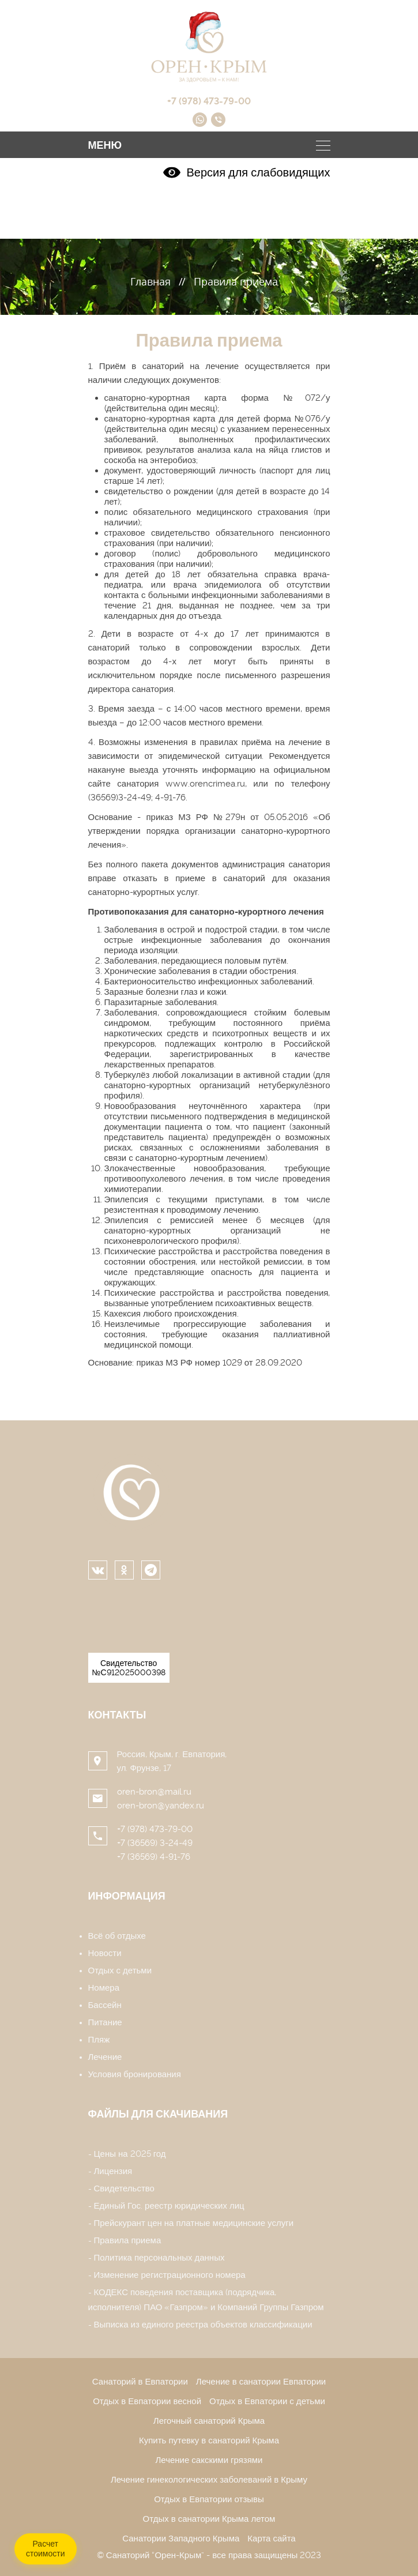 This screenshot has height=2576, width=418. I want to click on Версия для слабовидящих, so click(246, 172).